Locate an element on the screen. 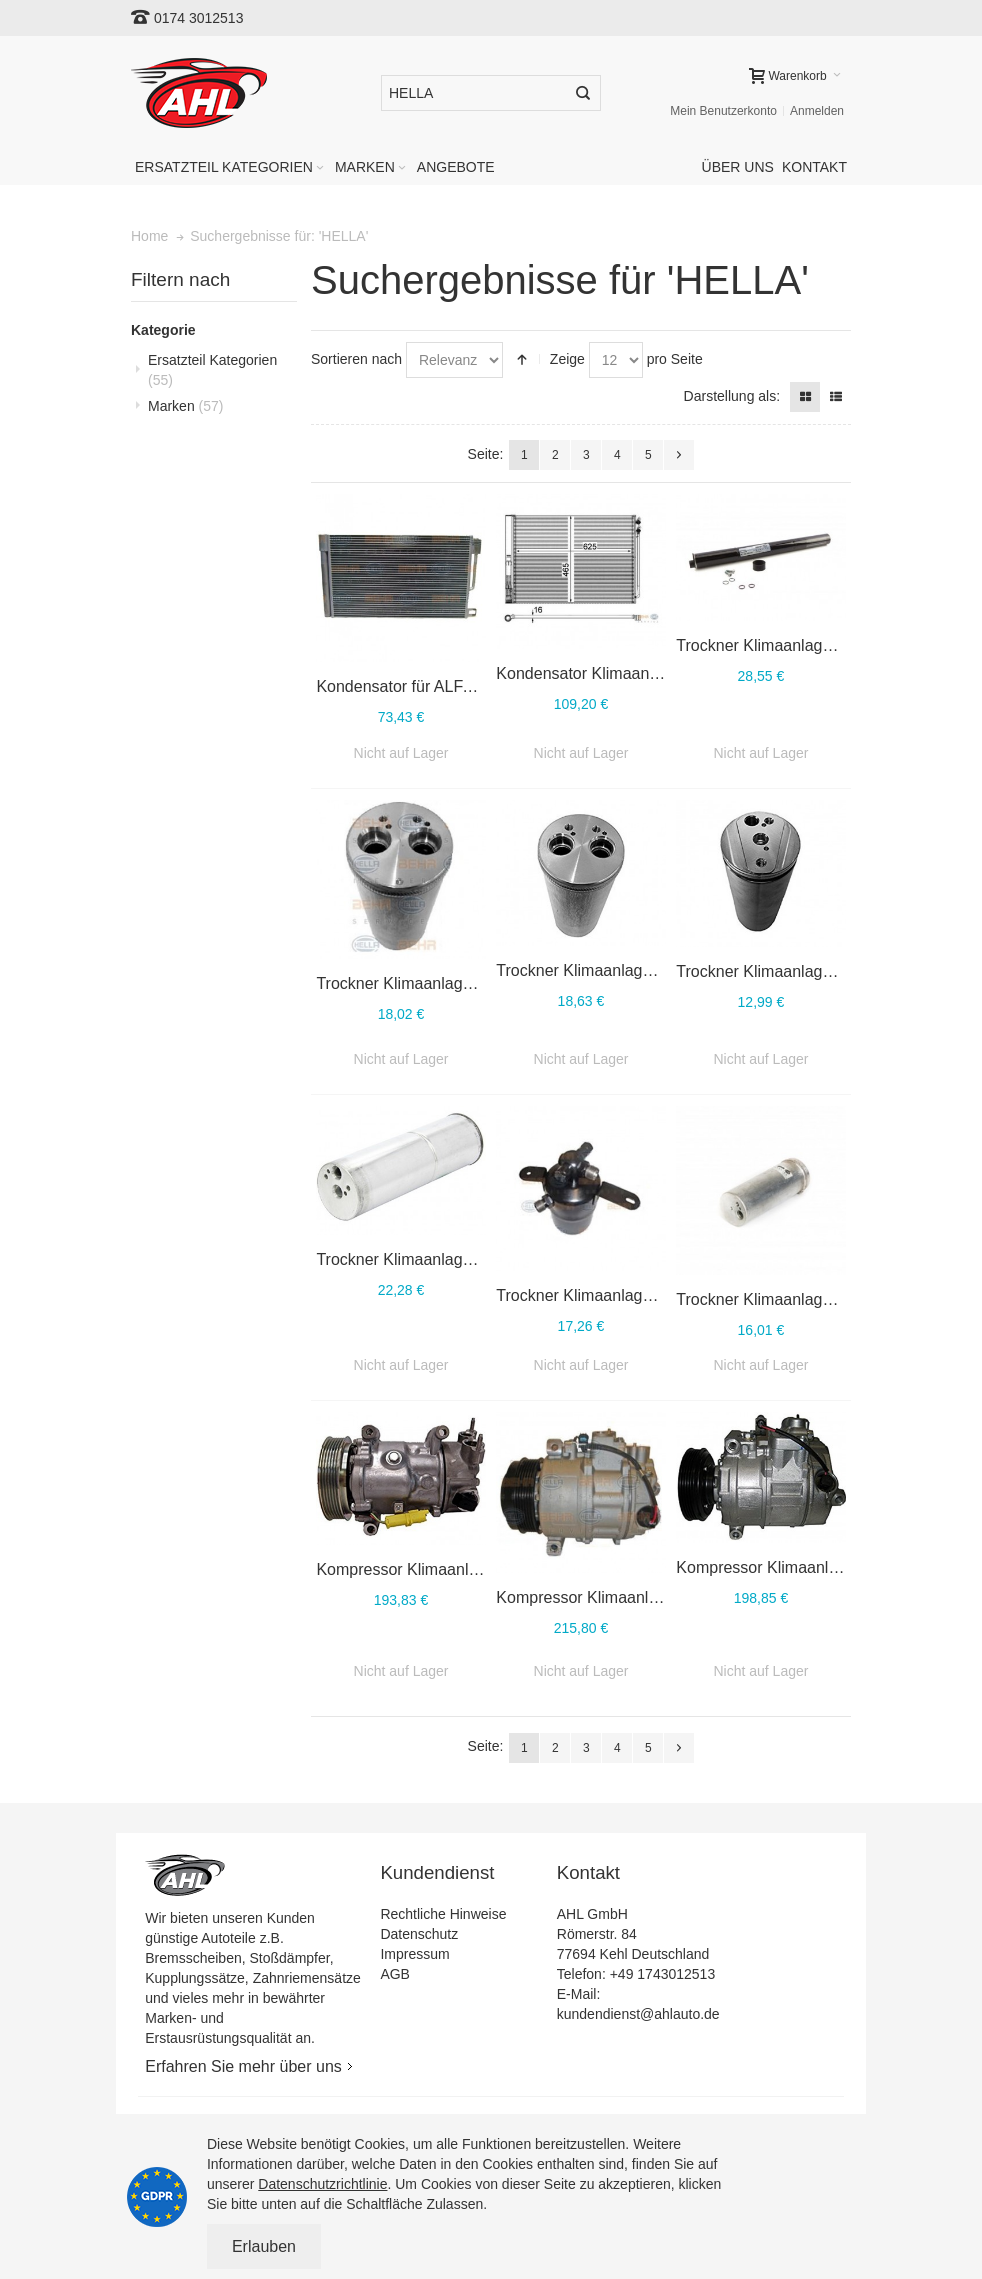 This screenshot has height=2279, width=982. Trockner Klimaanlage HELLA 8FT 351 197-761 is located at coordinates (664, 970).